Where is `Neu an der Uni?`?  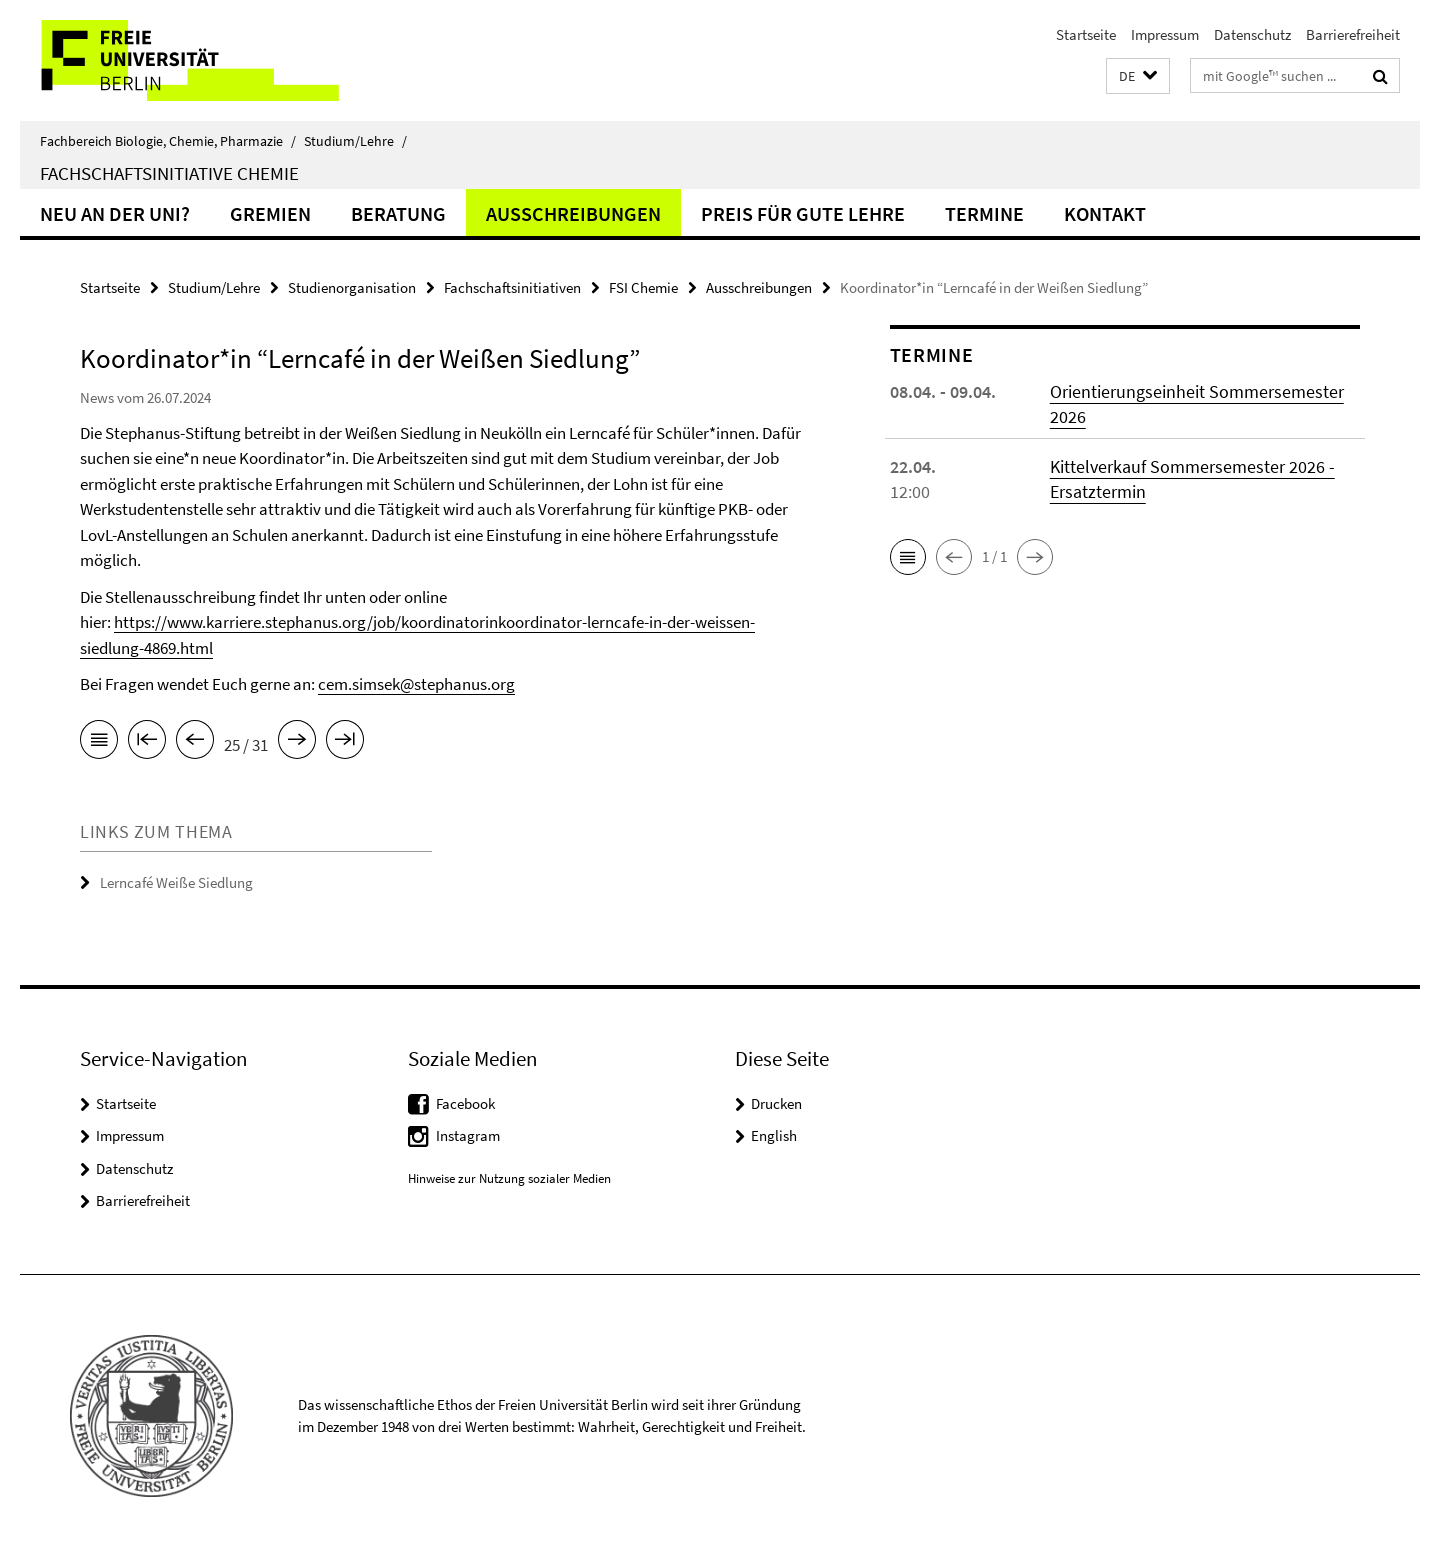 Neu an der Uni? is located at coordinates (115, 213).